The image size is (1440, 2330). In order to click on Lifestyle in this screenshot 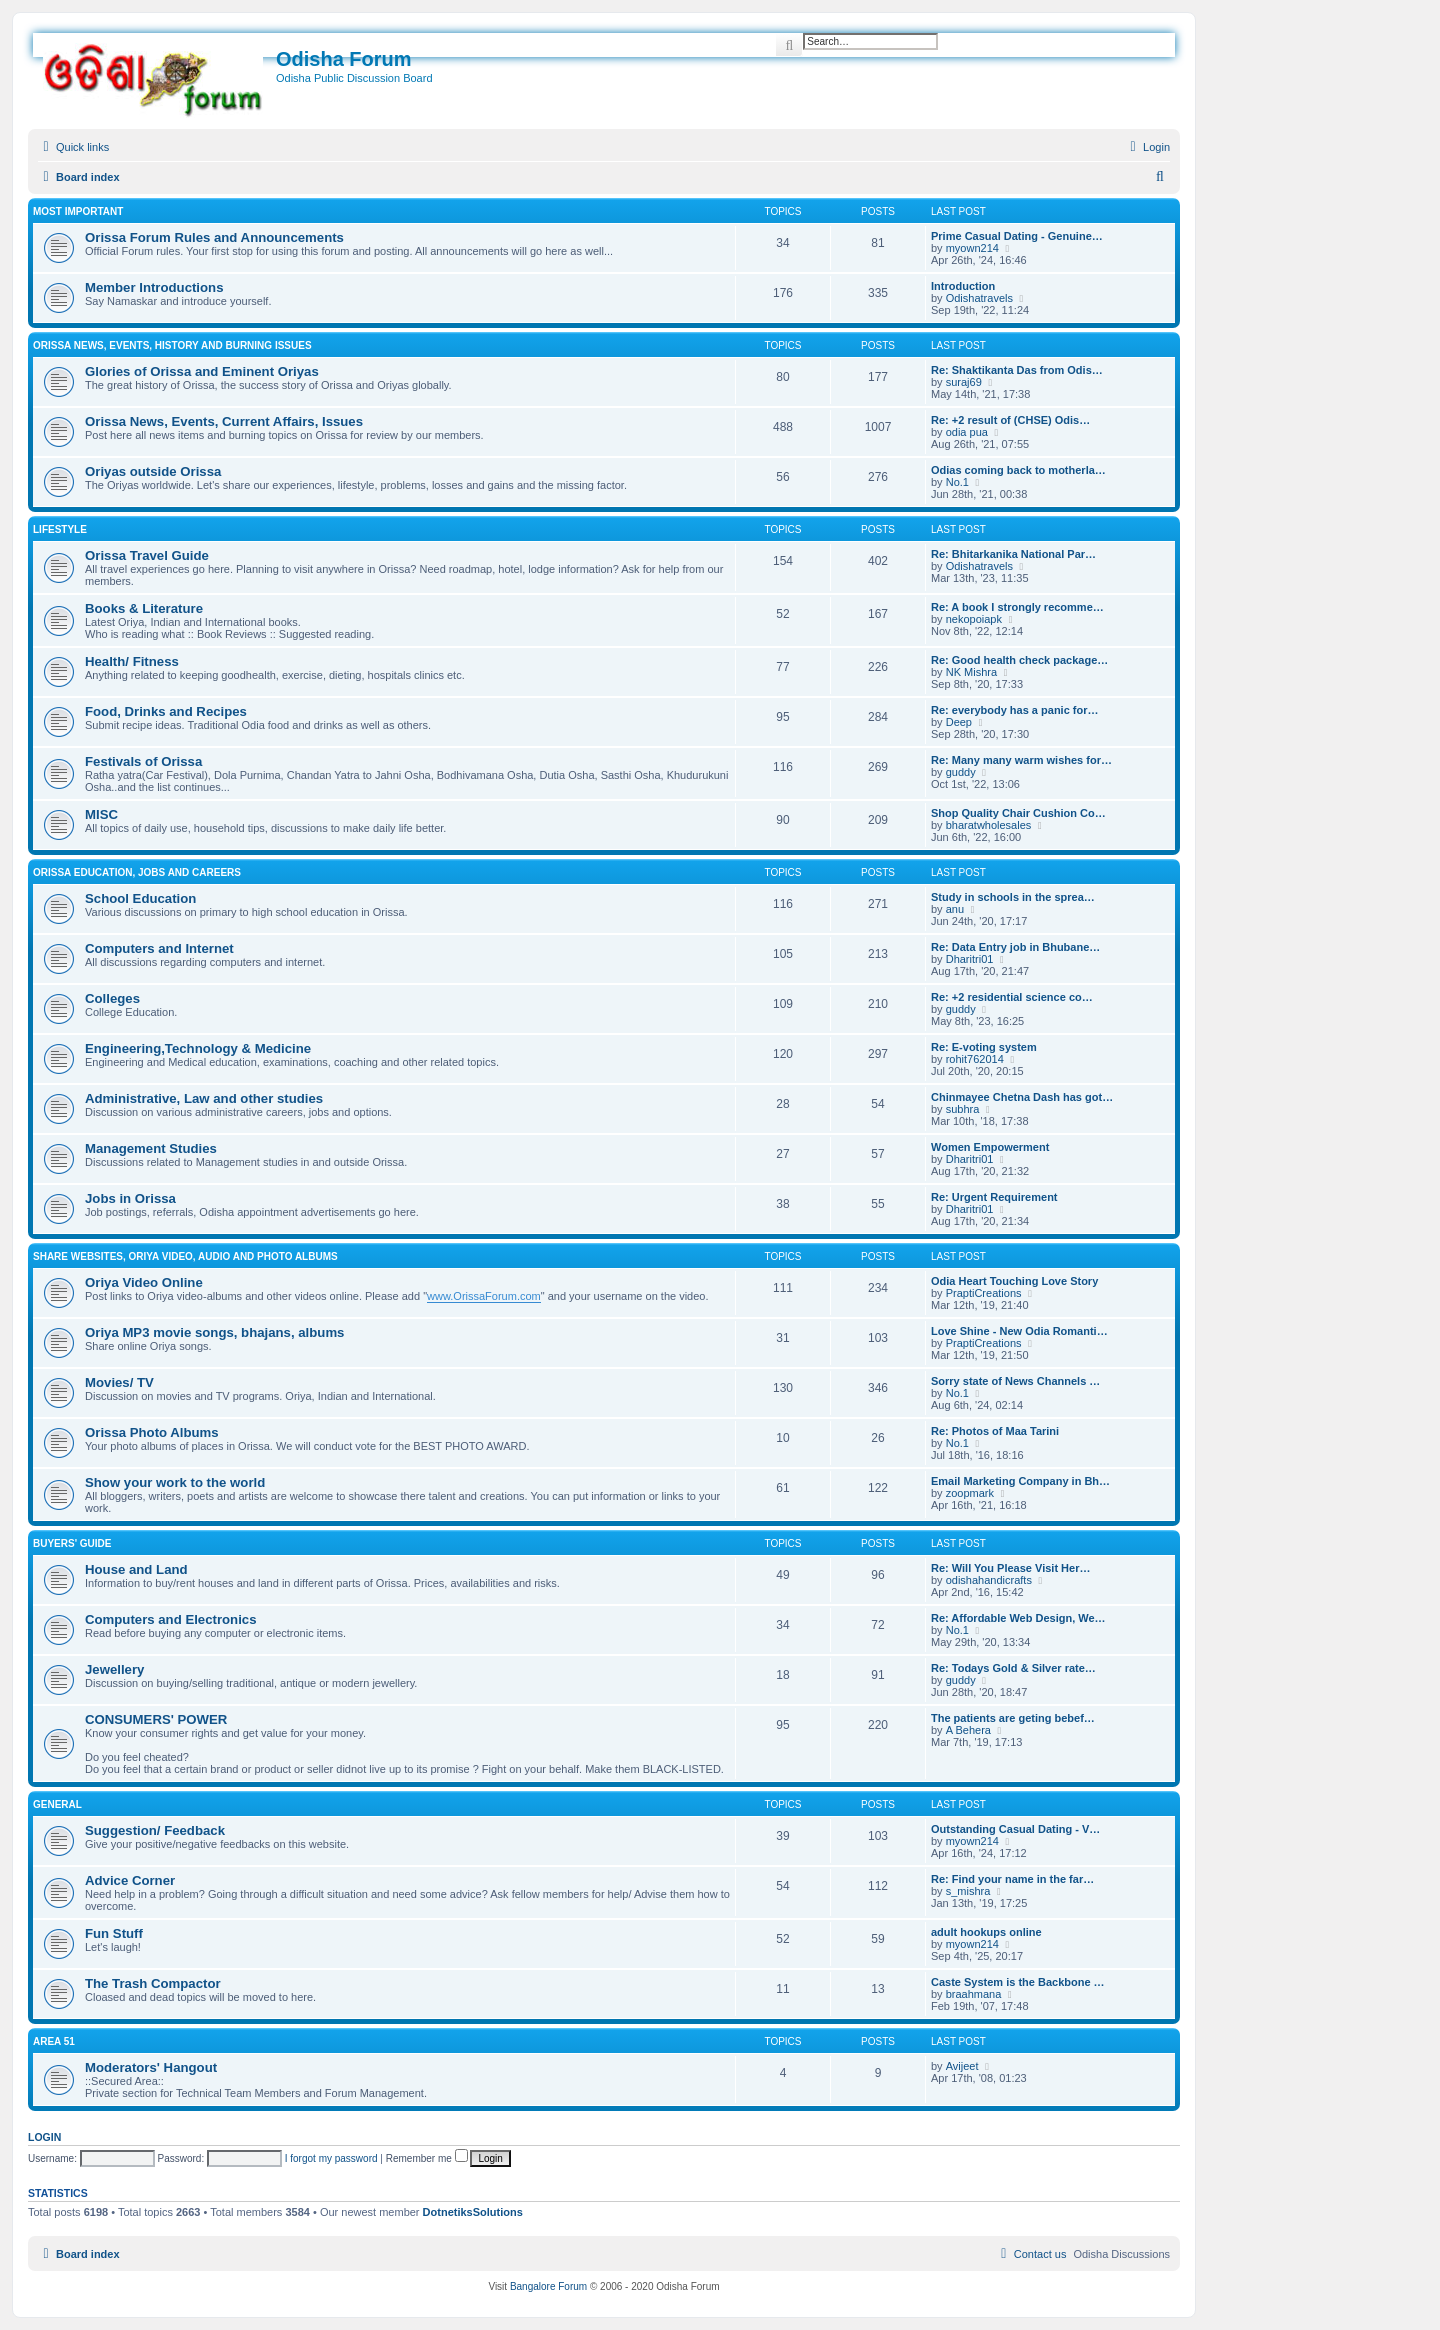, I will do `click(60, 529)`.